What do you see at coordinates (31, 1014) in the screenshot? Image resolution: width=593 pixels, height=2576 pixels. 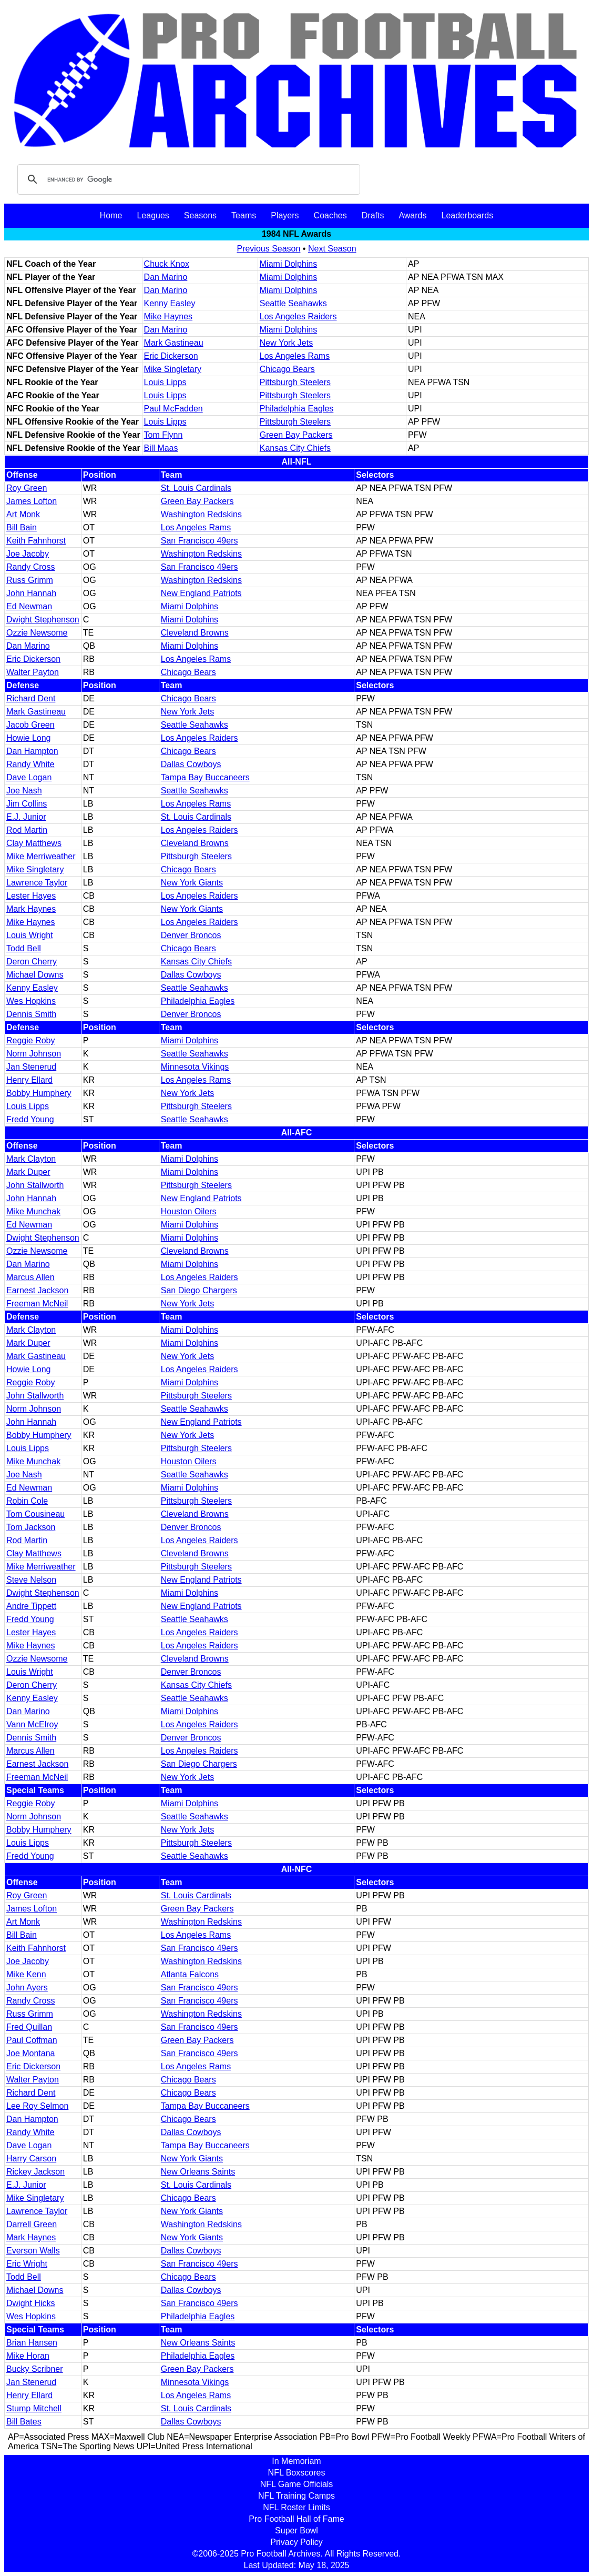 I see `Dennis Smith` at bounding box center [31, 1014].